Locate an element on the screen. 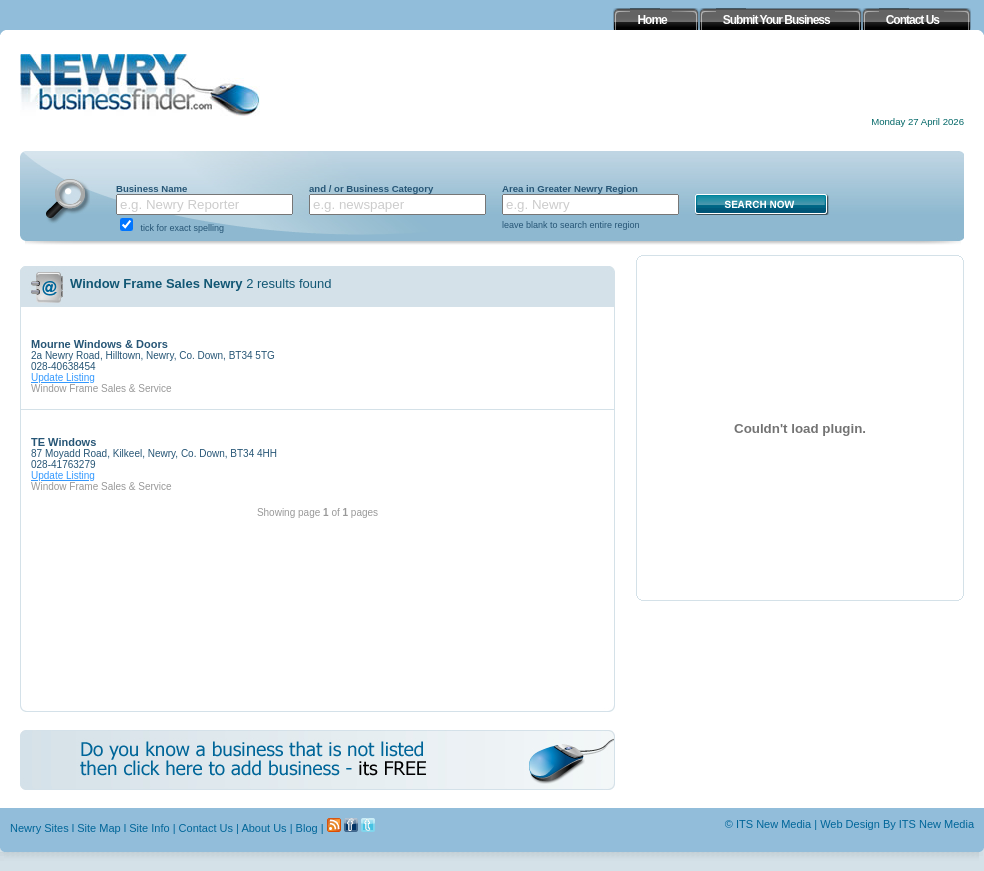  Business Name is located at coordinates (151, 188).